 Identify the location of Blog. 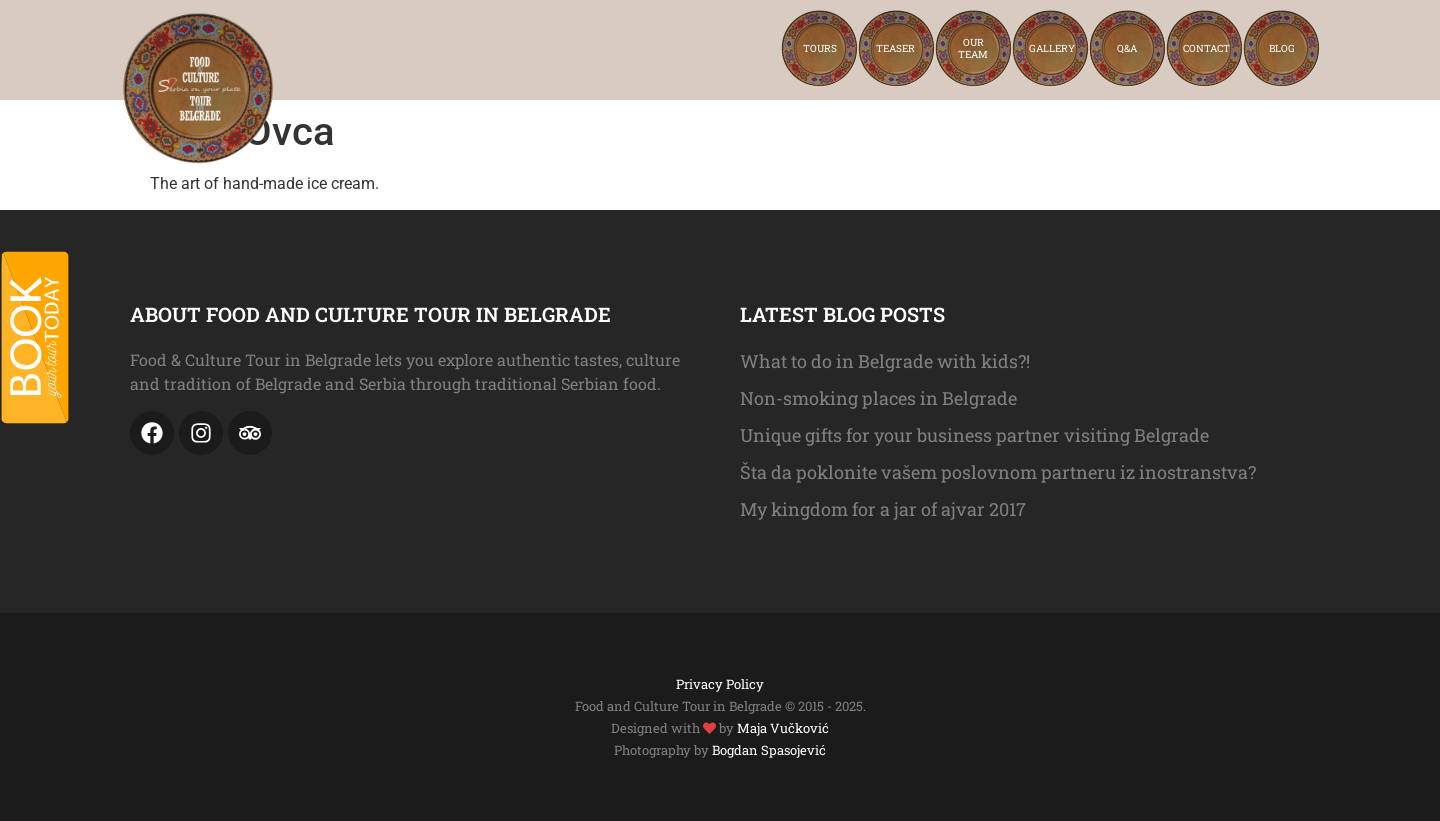
(1282, 48).